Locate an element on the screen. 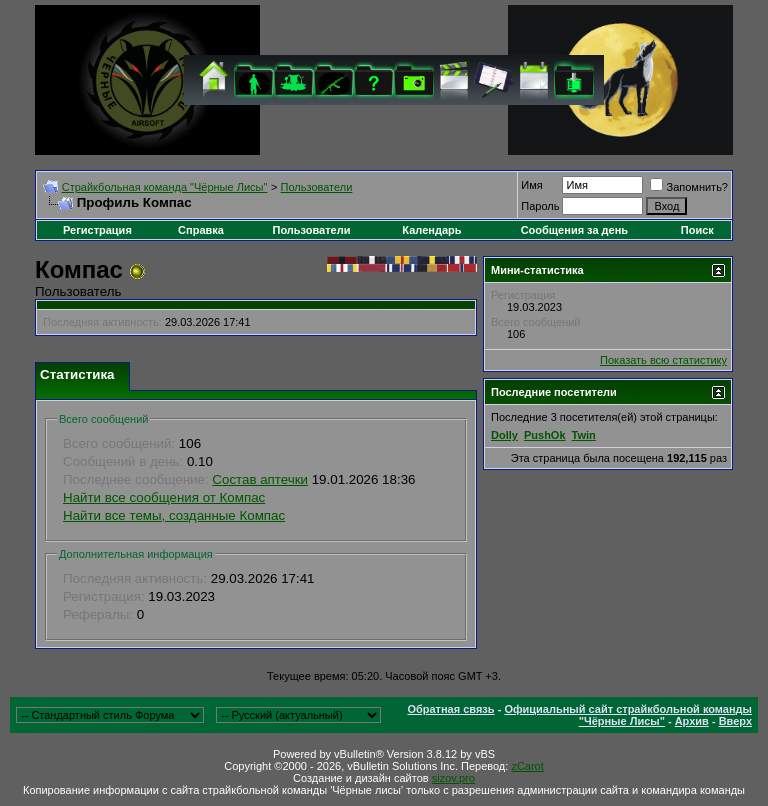 This screenshot has width=768, height=806. Календарь is located at coordinates (431, 230).